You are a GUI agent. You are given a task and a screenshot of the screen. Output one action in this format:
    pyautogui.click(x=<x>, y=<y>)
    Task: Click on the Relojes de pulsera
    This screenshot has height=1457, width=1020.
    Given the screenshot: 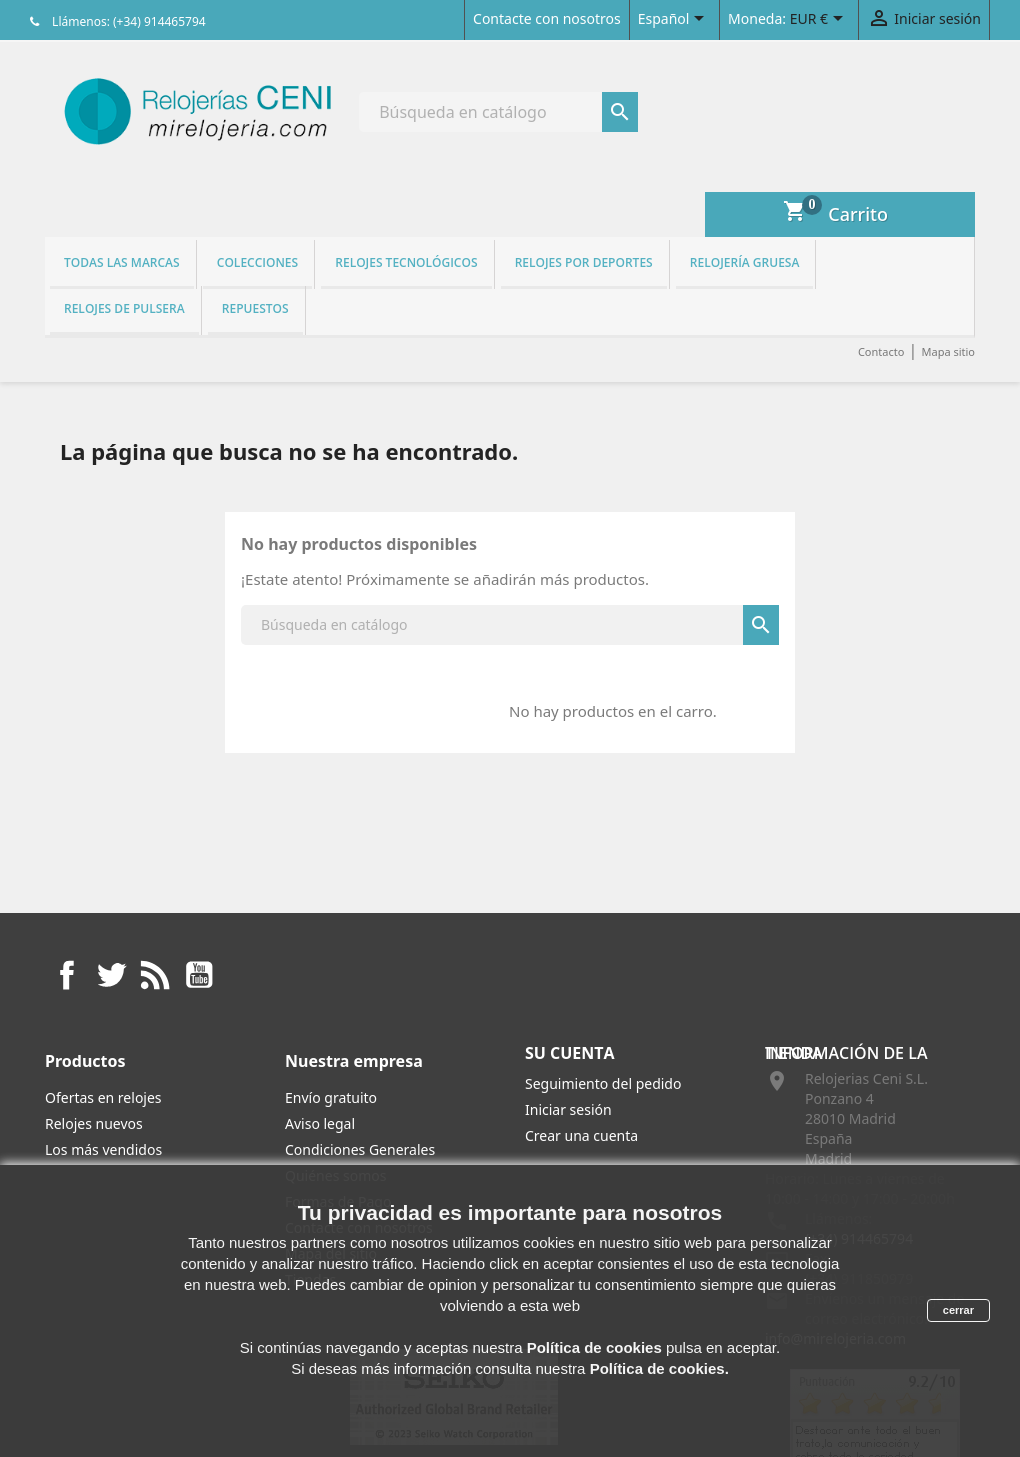 What is the action you would take?
    pyautogui.click(x=124, y=308)
    